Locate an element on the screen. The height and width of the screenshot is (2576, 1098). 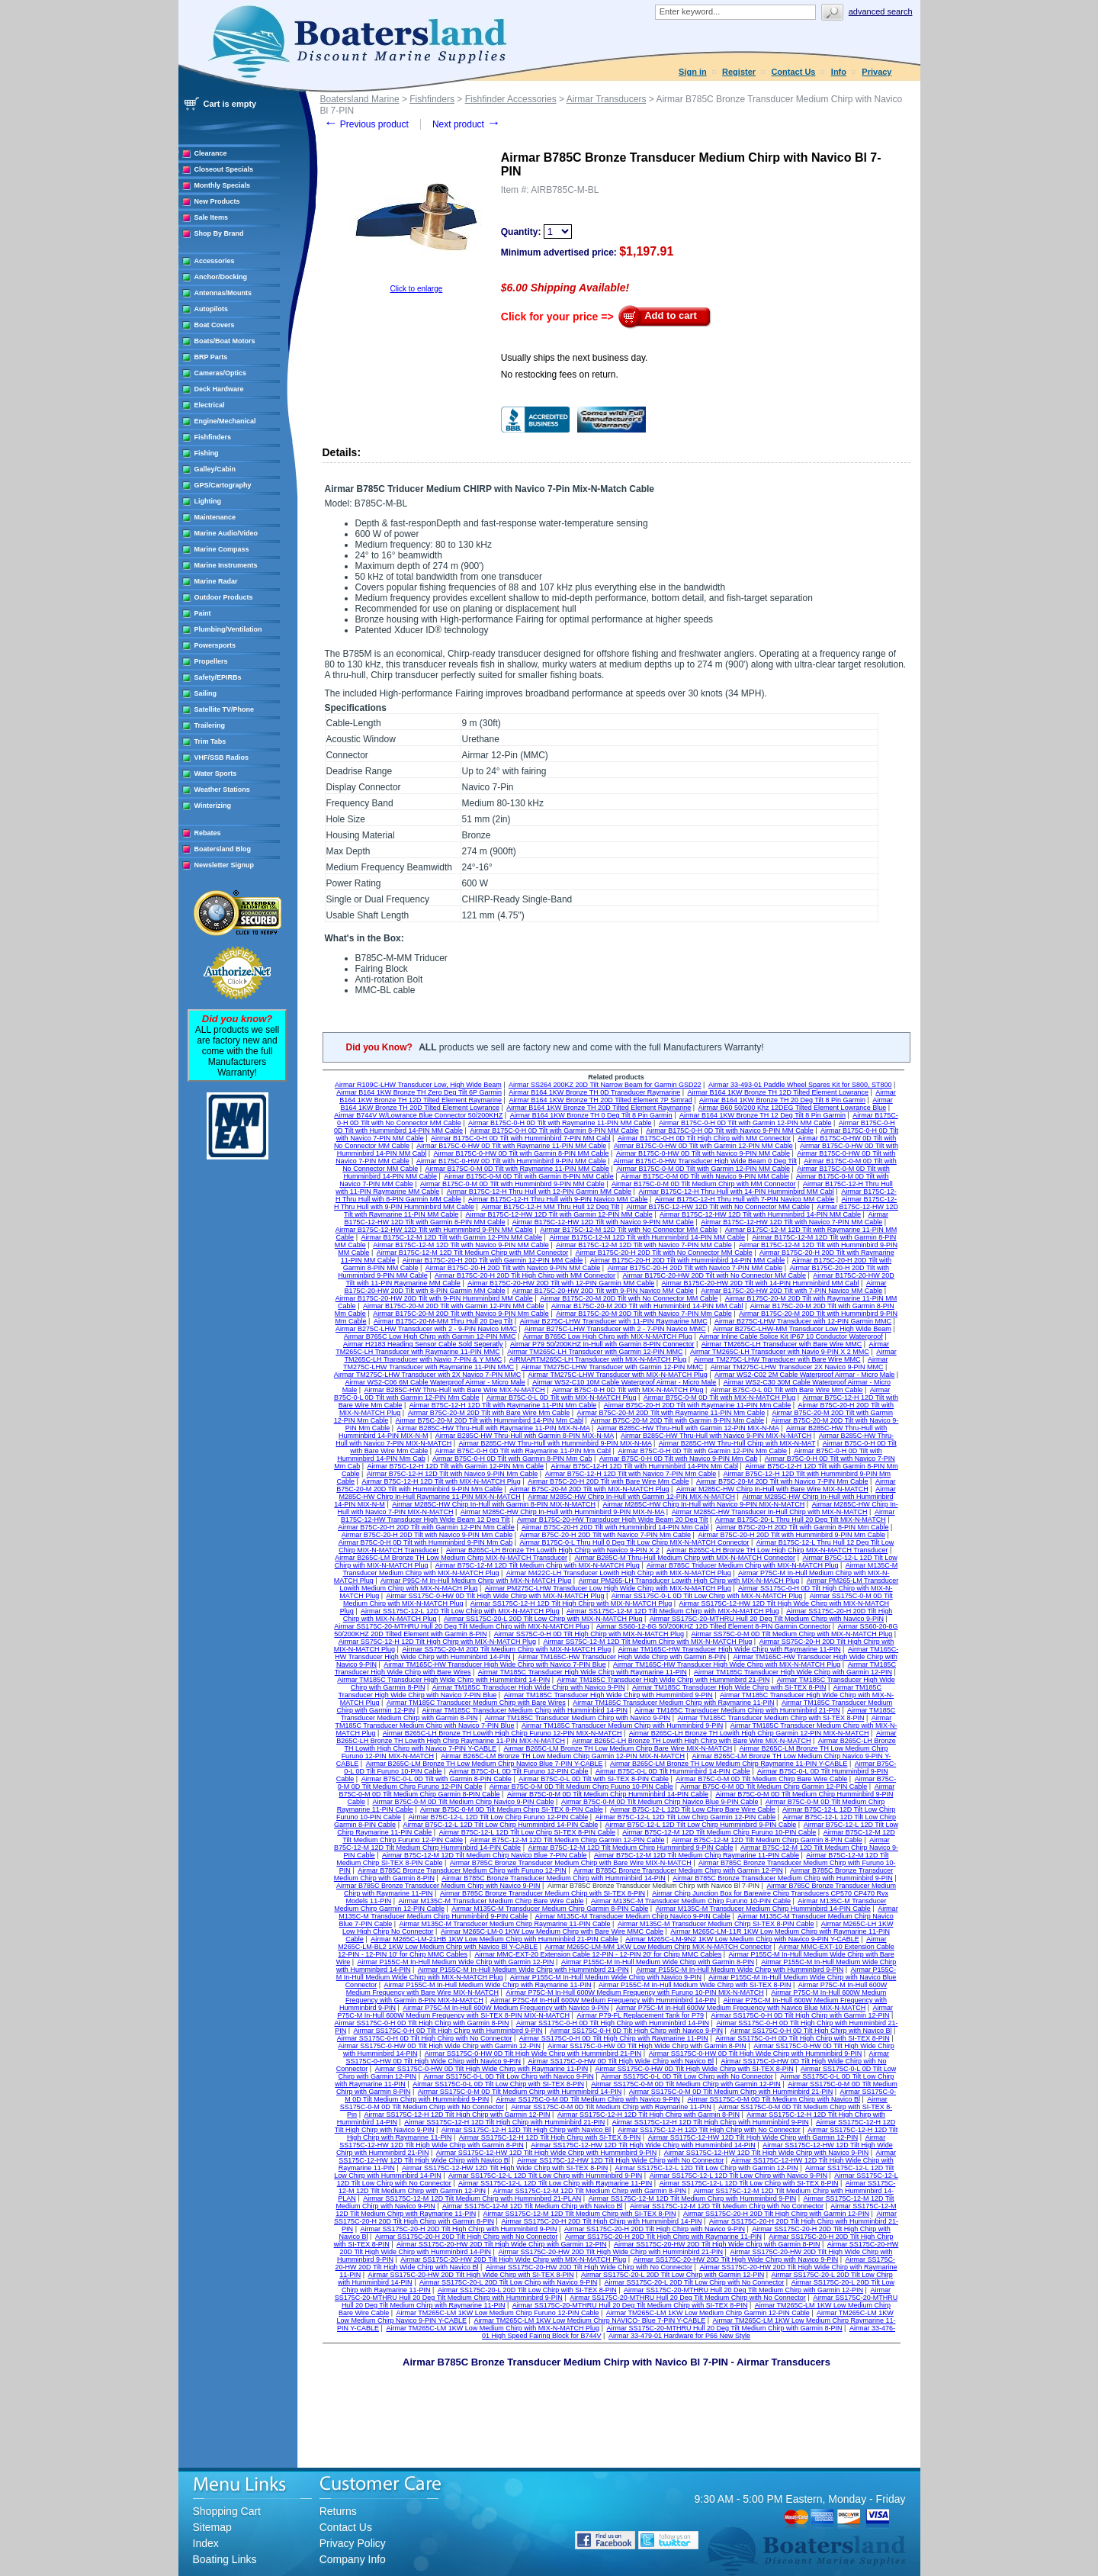
Airmar PM265-LH Transducer Lowith High Chirp with MIX-N-MACH Plug is located at coordinates (689, 1580).